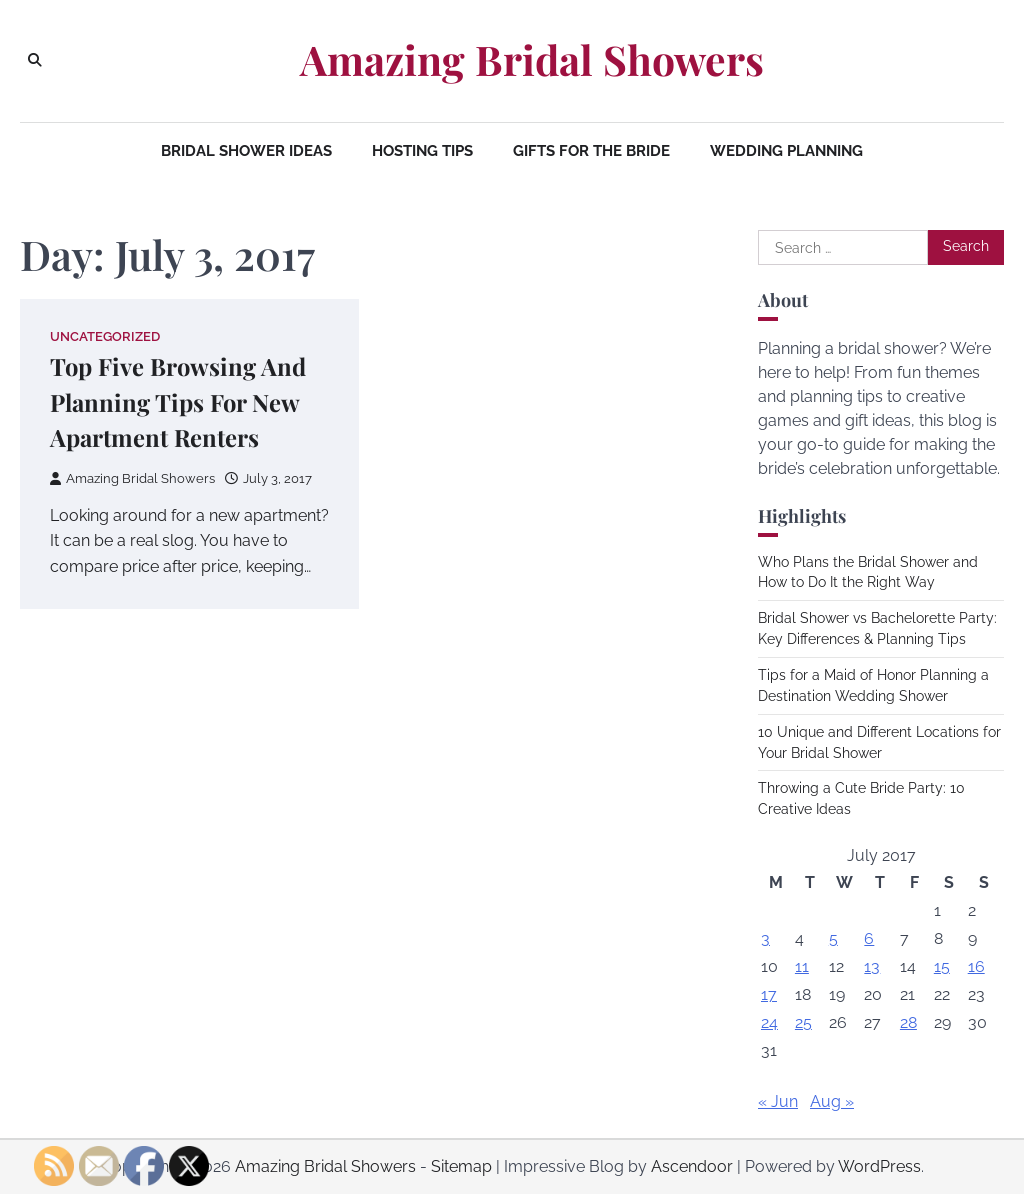 The height and width of the screenshot is (1194, 1024). Describe the element at coordinates (833, 938) in the screenshot. I see `5 [Posts published on July 5, 2017]` at that location.